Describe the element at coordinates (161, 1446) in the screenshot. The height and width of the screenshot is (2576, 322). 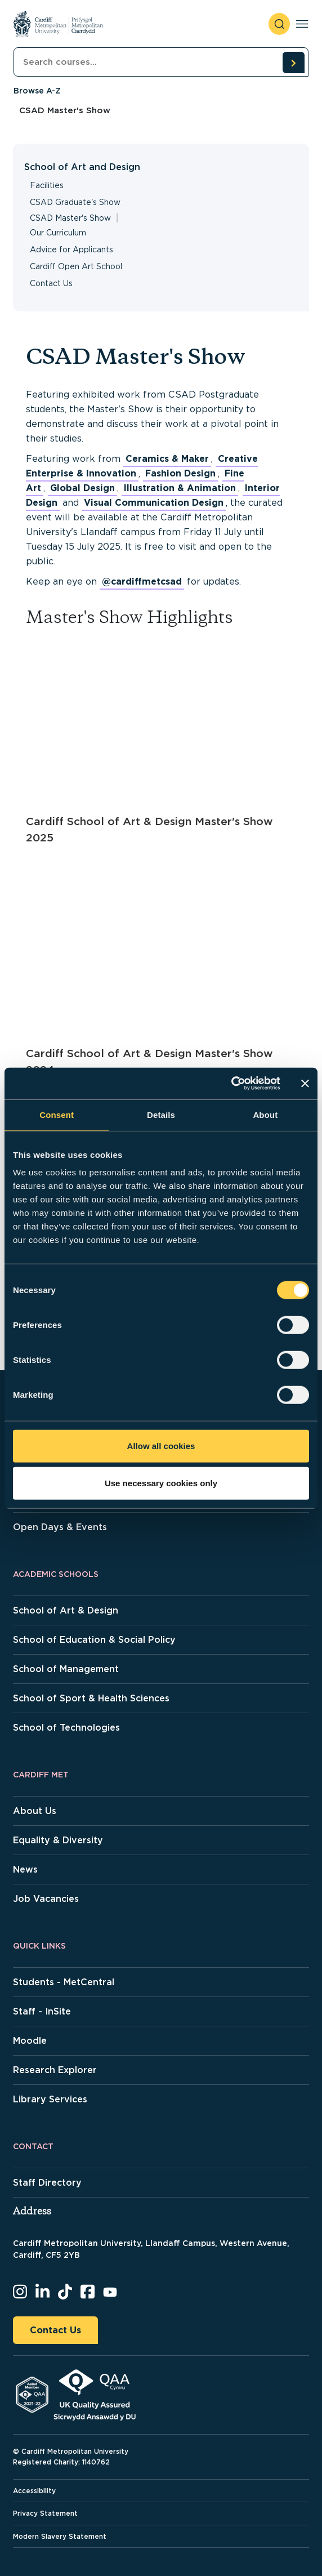
I see `Allow all cookies` at that location.